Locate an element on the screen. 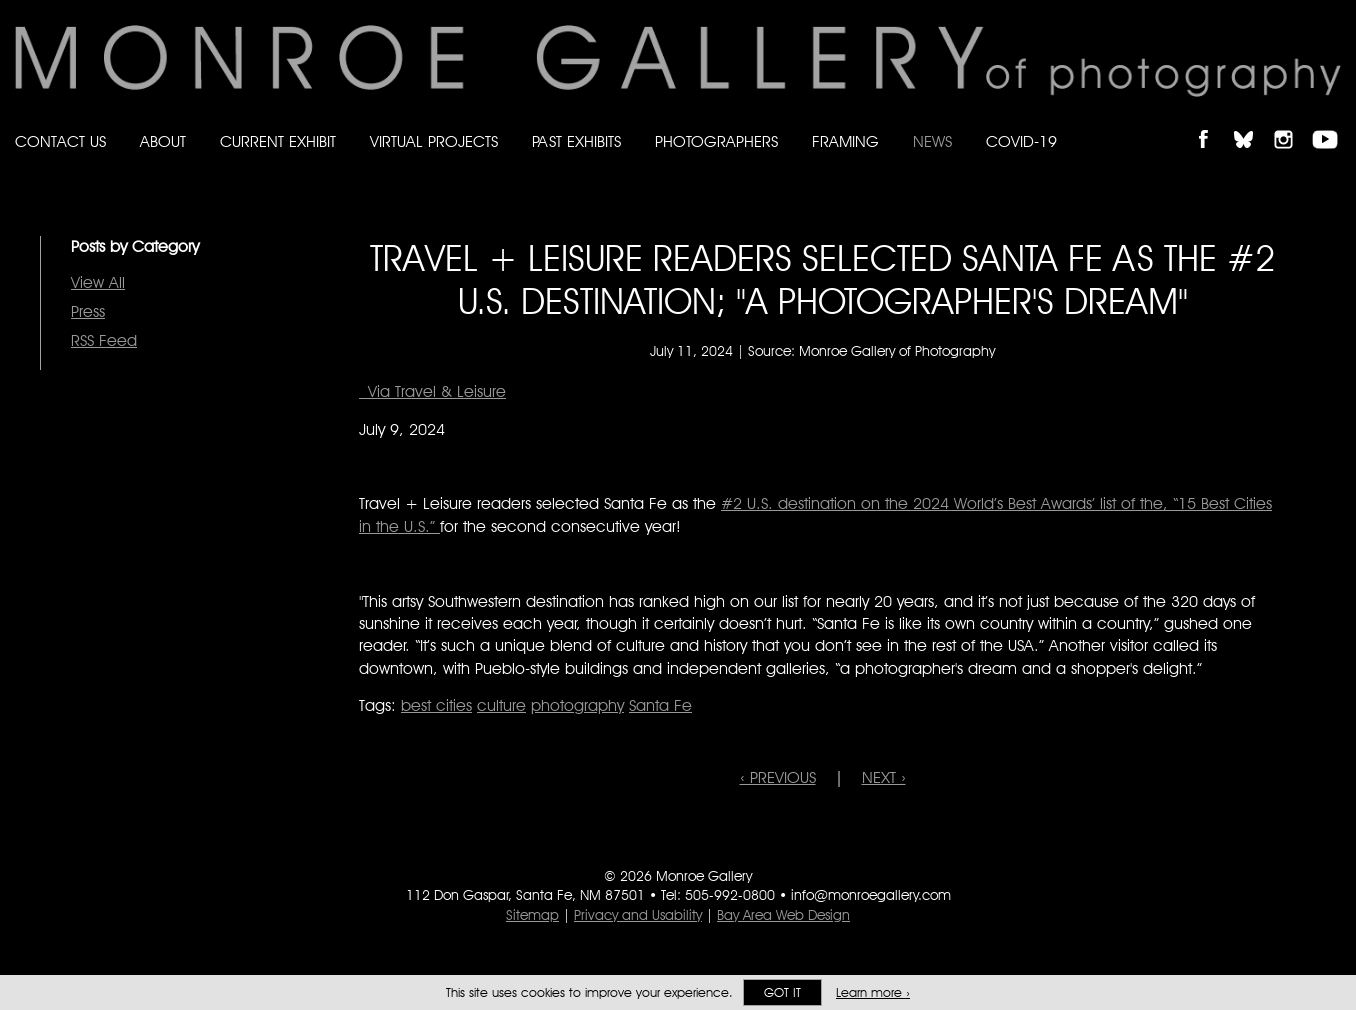 Image resolution: width=1356 pixels, height=1010 pixels. About is located at coordinates (163, 141).